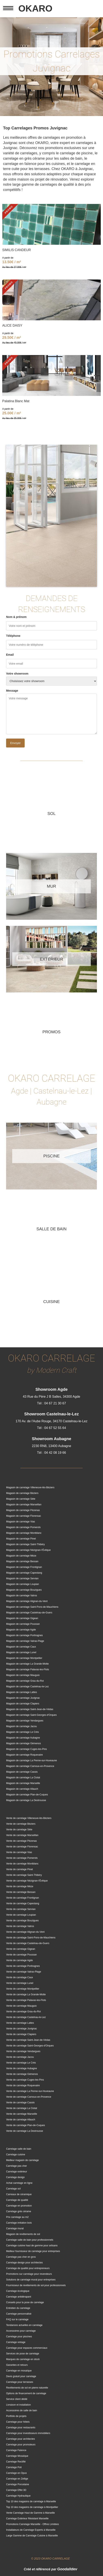 The width and height of the screenshot is (103, 2576). What do you see at coordinates (29, 1612) in the screenshot?
I see `Magasin de carrelage Castelnau-de-Guers` at bounding box center [29, 1612].